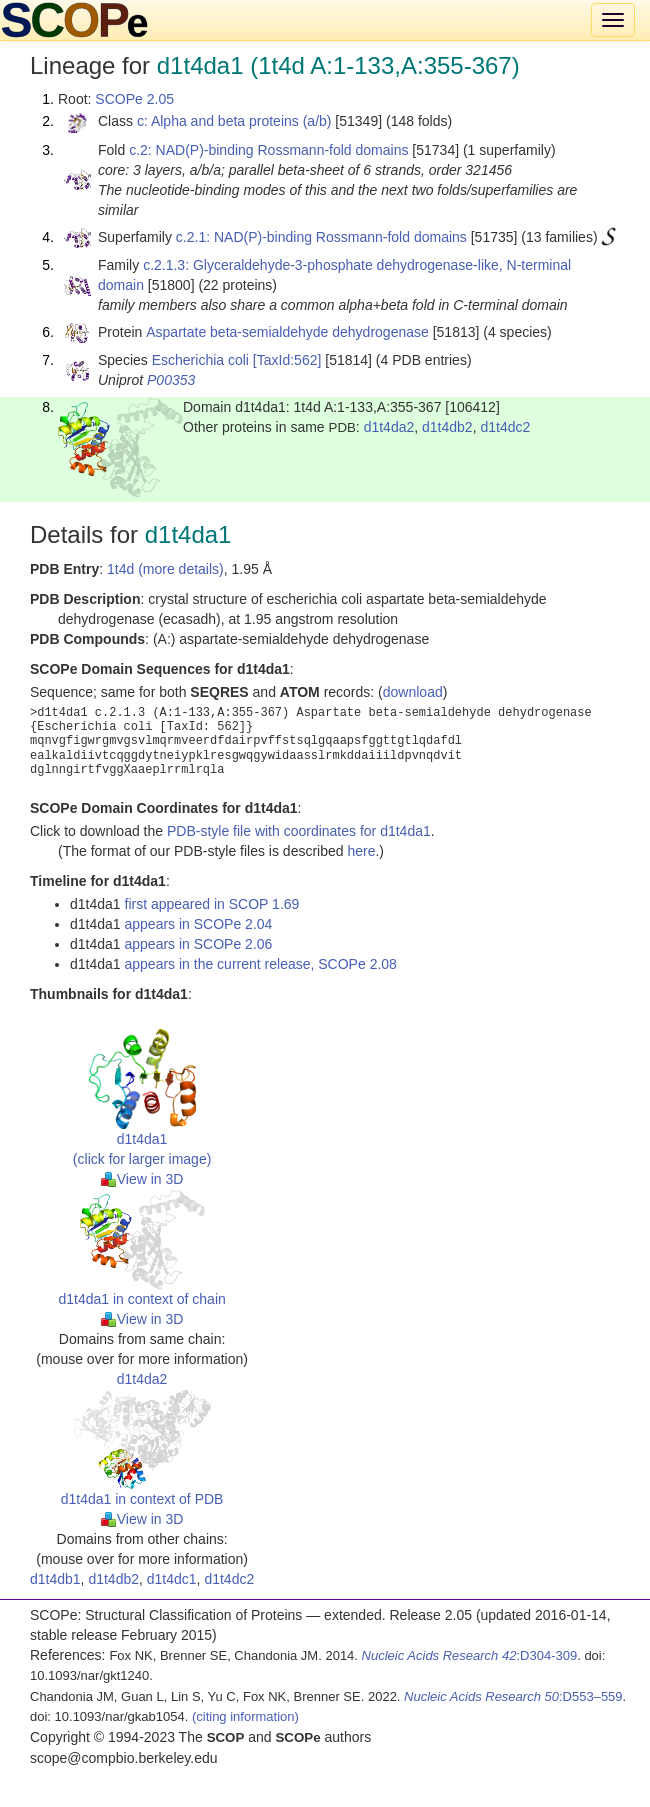 The width and height of the screenshot is (650, 1807). I want to click on appears in SCOPe 2.04, so click(199, 924).